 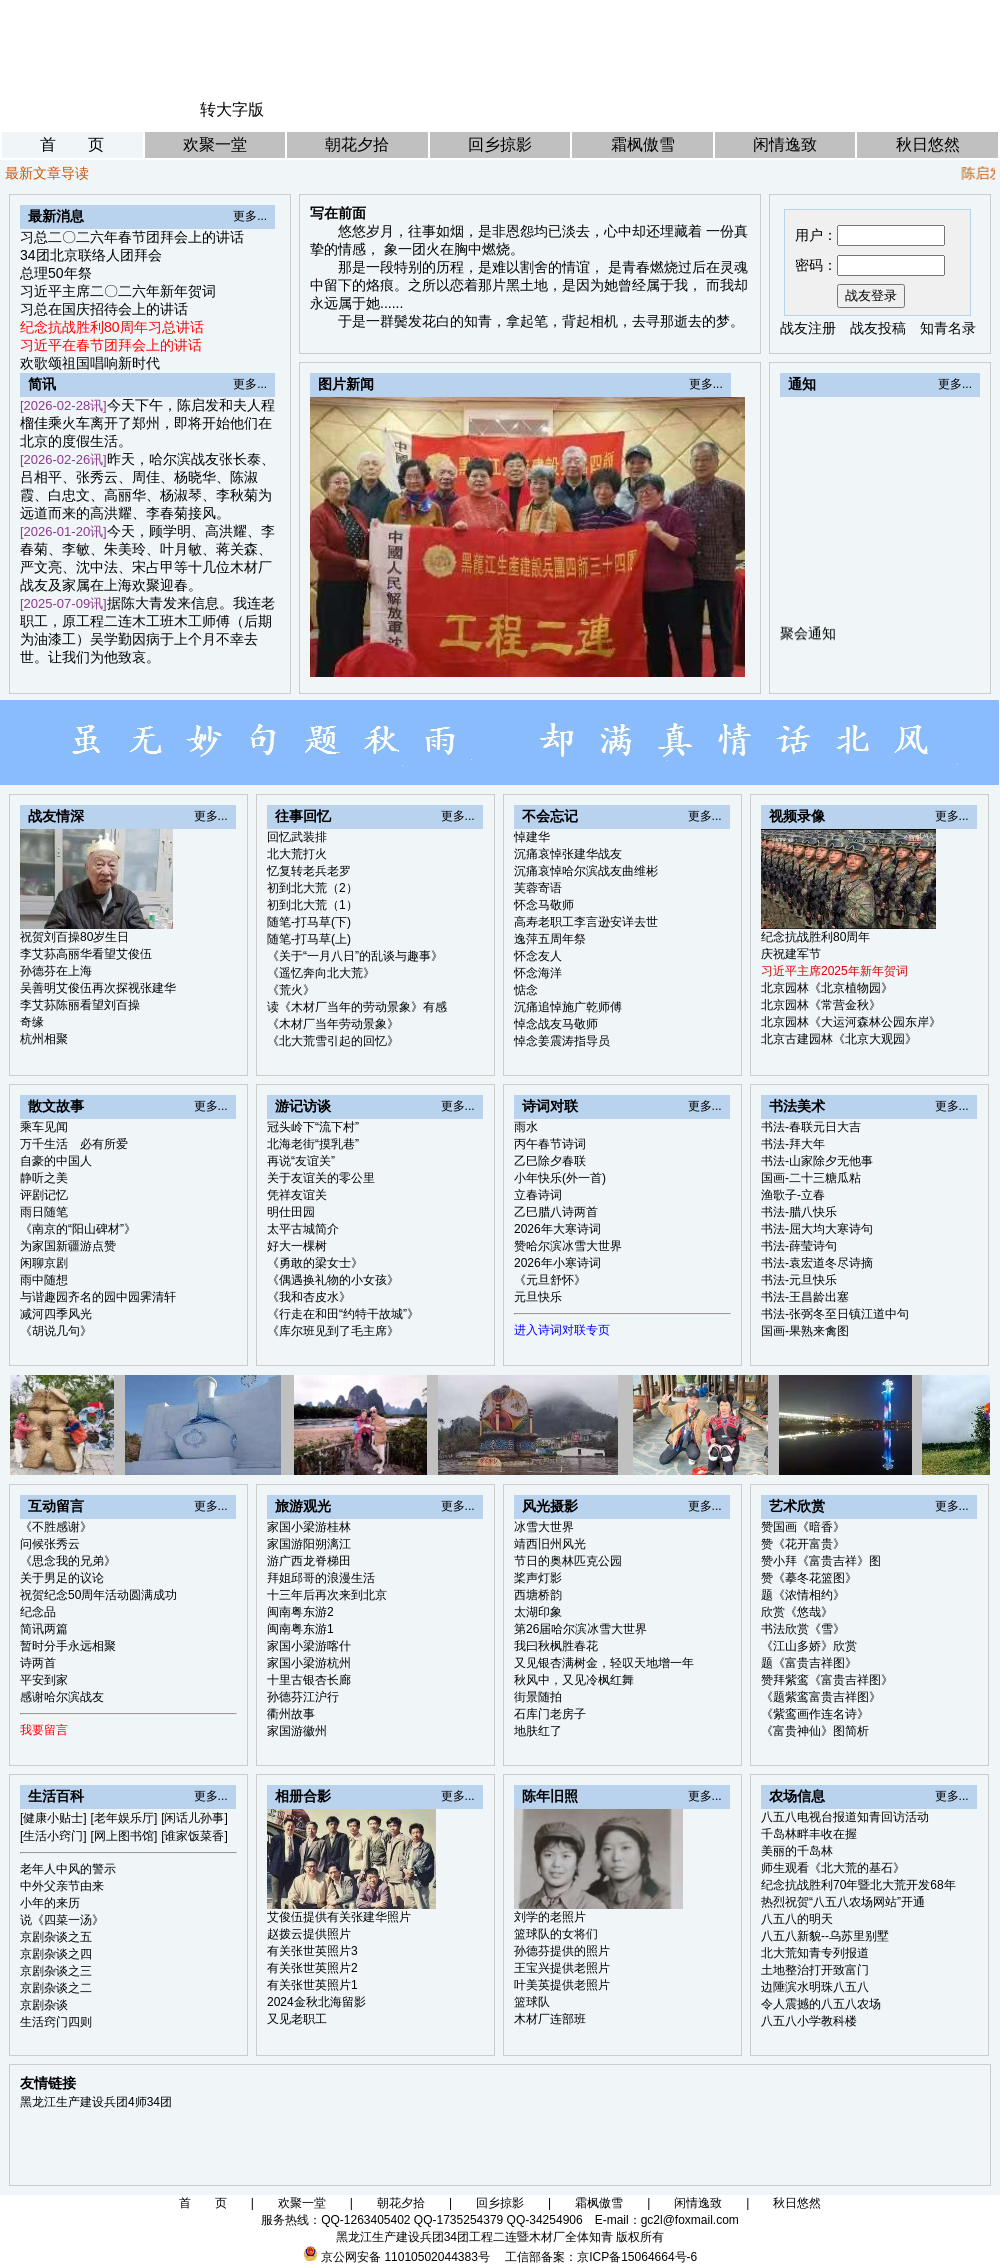 I want to click on 师生观看《北大荒的基石》, so click(x=833, y=1868).